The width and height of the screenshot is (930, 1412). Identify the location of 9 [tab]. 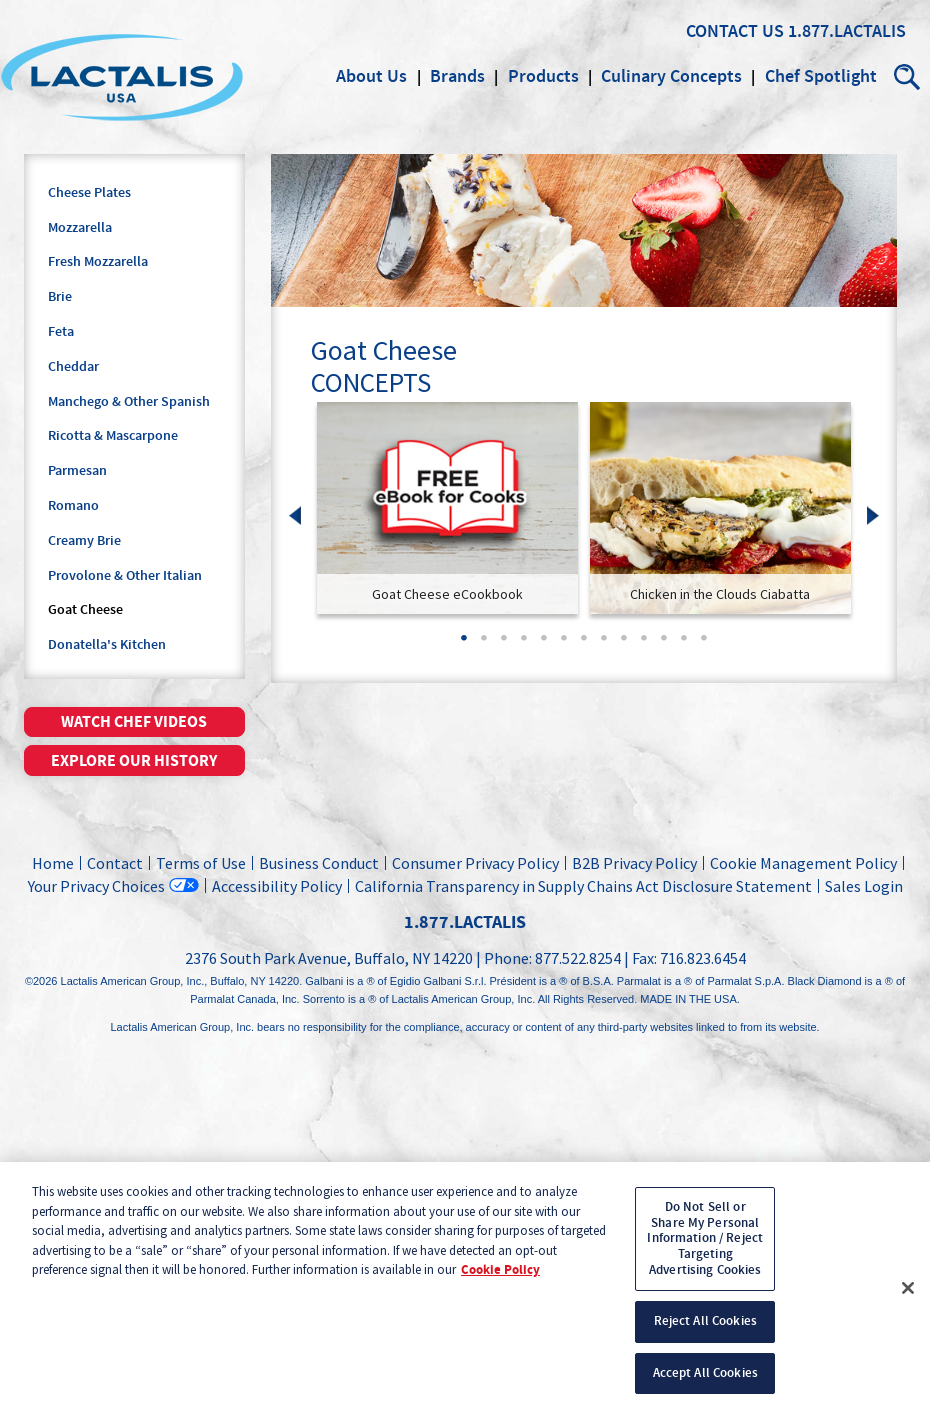
(624, 644).